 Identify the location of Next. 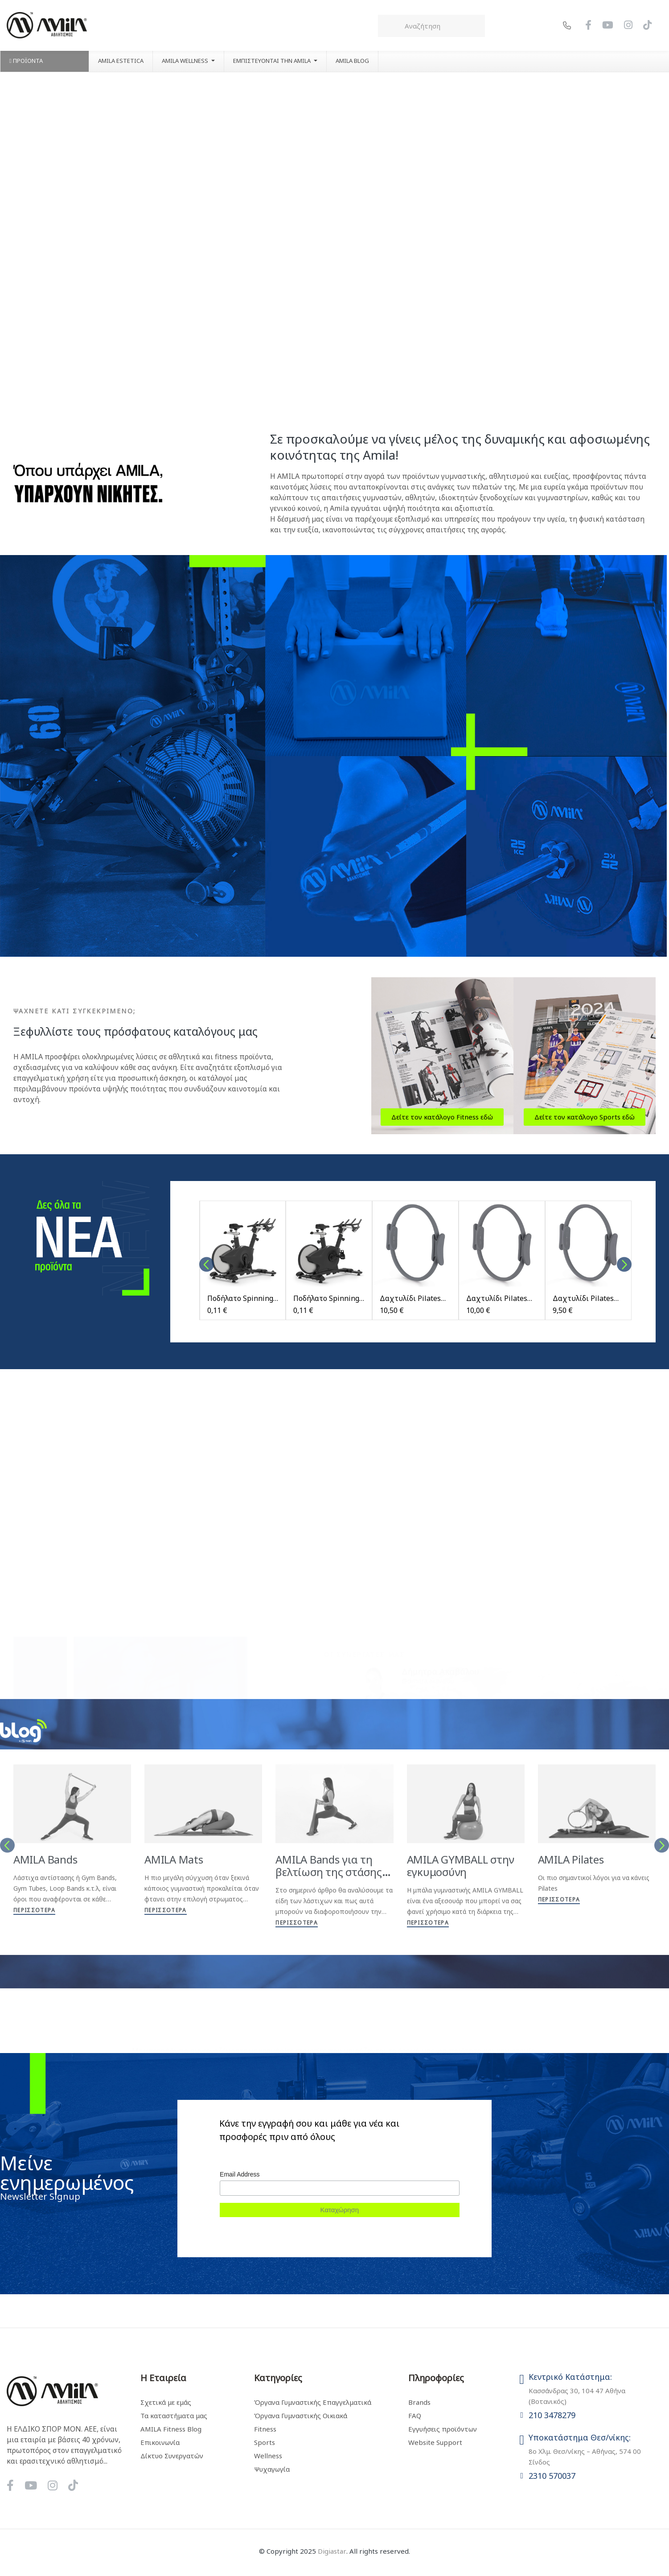
(624, 1264).